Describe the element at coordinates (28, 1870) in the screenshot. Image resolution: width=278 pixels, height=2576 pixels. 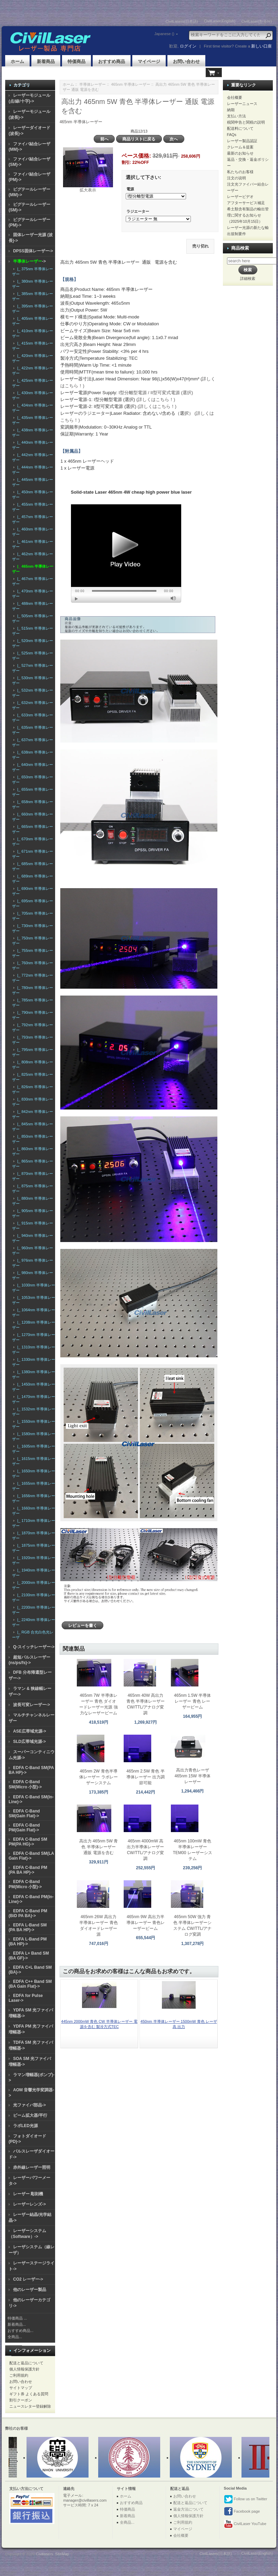
I see `EDFA C-Band PM (PA BA HP)->` at that location.